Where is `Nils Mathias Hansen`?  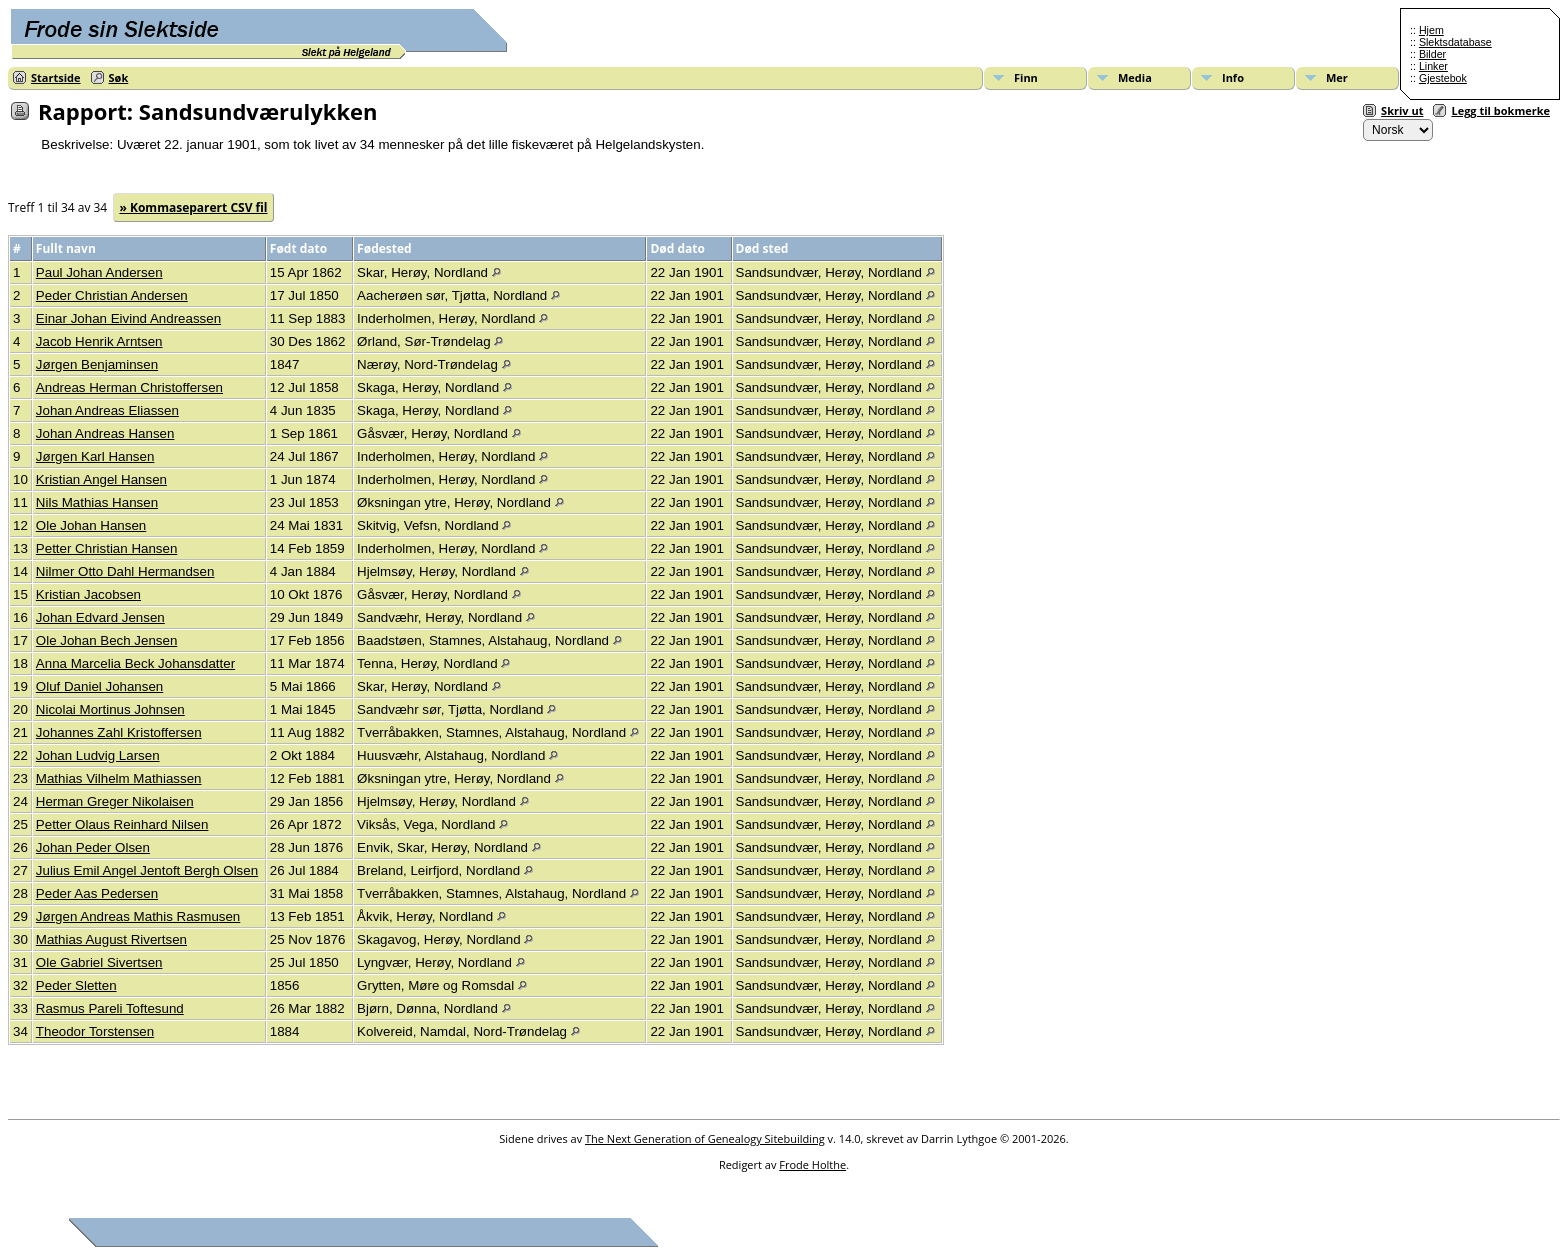
Nils Mathias Hansen is located at coordinates (97, 502).